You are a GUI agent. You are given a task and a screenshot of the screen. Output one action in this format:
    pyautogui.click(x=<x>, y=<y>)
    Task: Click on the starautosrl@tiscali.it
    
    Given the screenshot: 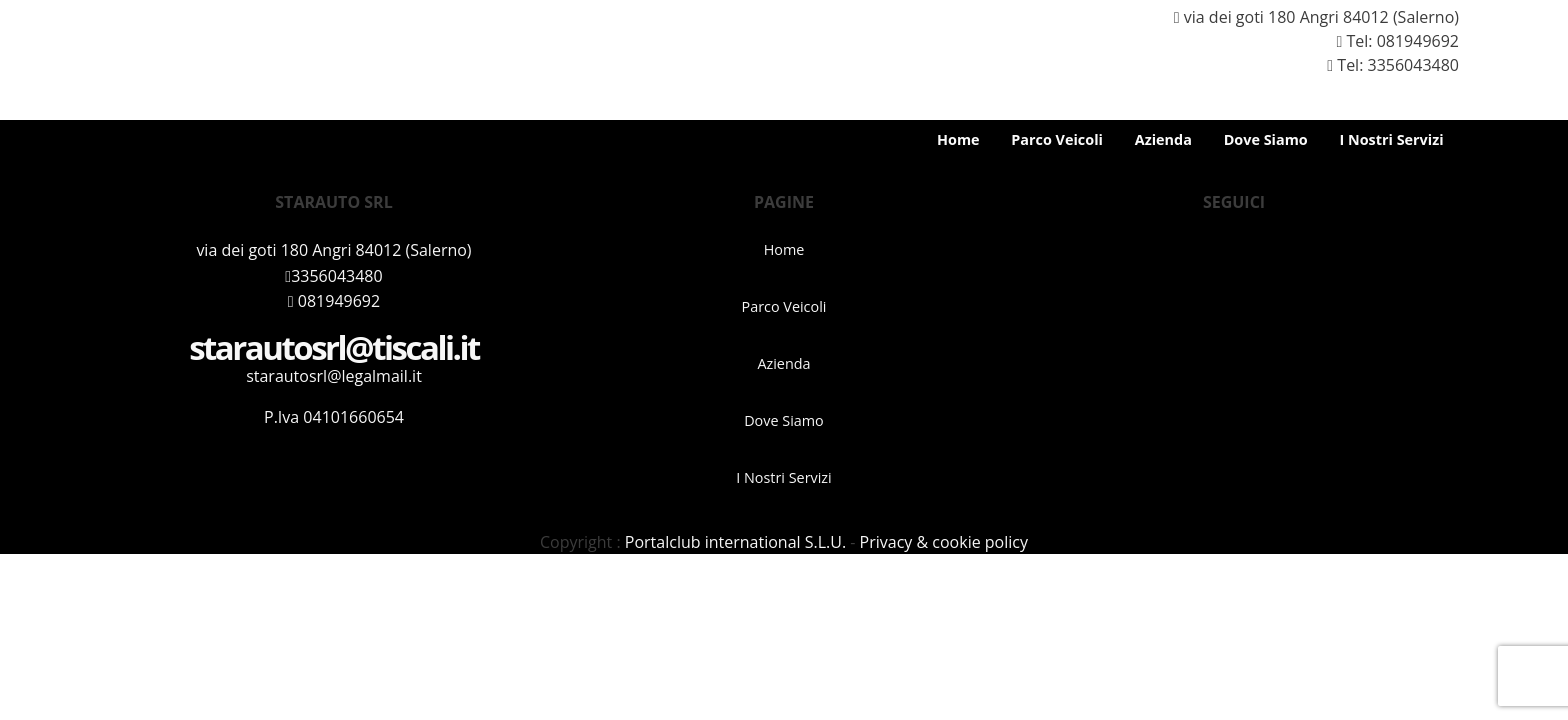 What is the action you would take?
    pyautogui.click(x=334, y=347)
    